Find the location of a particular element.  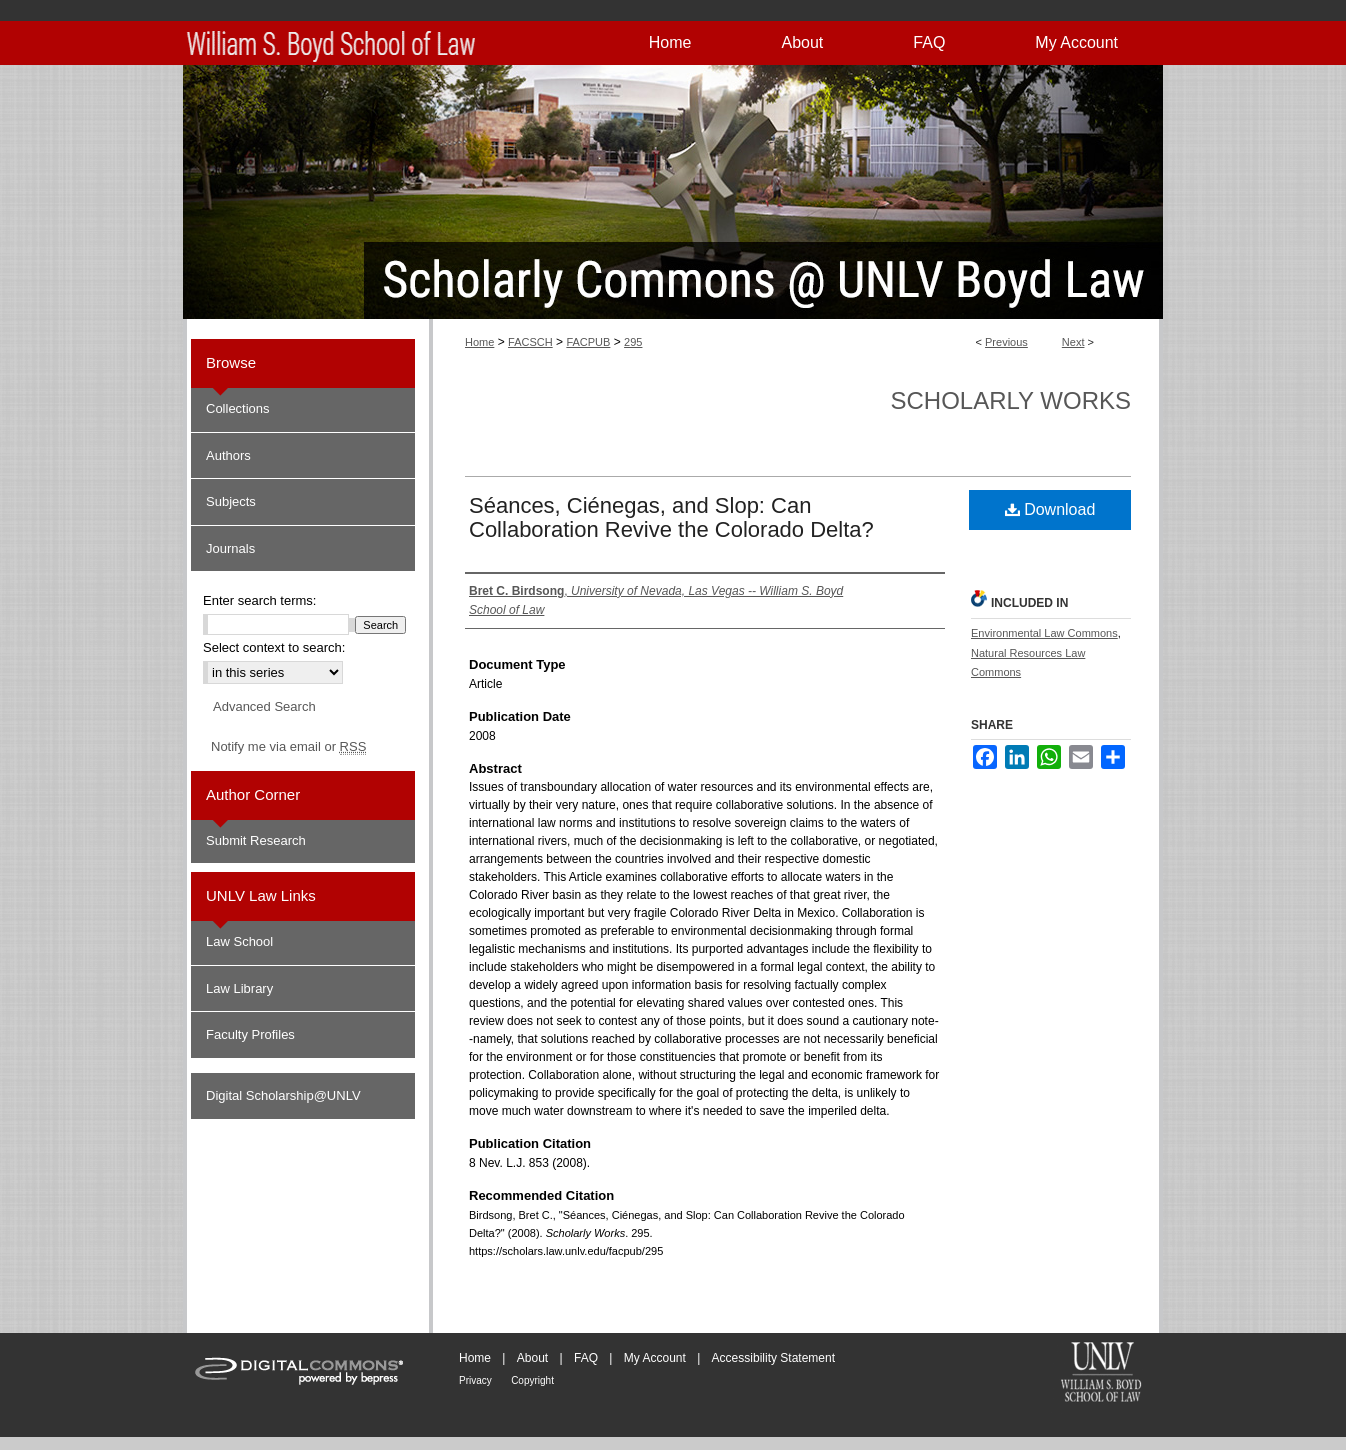

FACPUB is located at coordinates (588, 342).